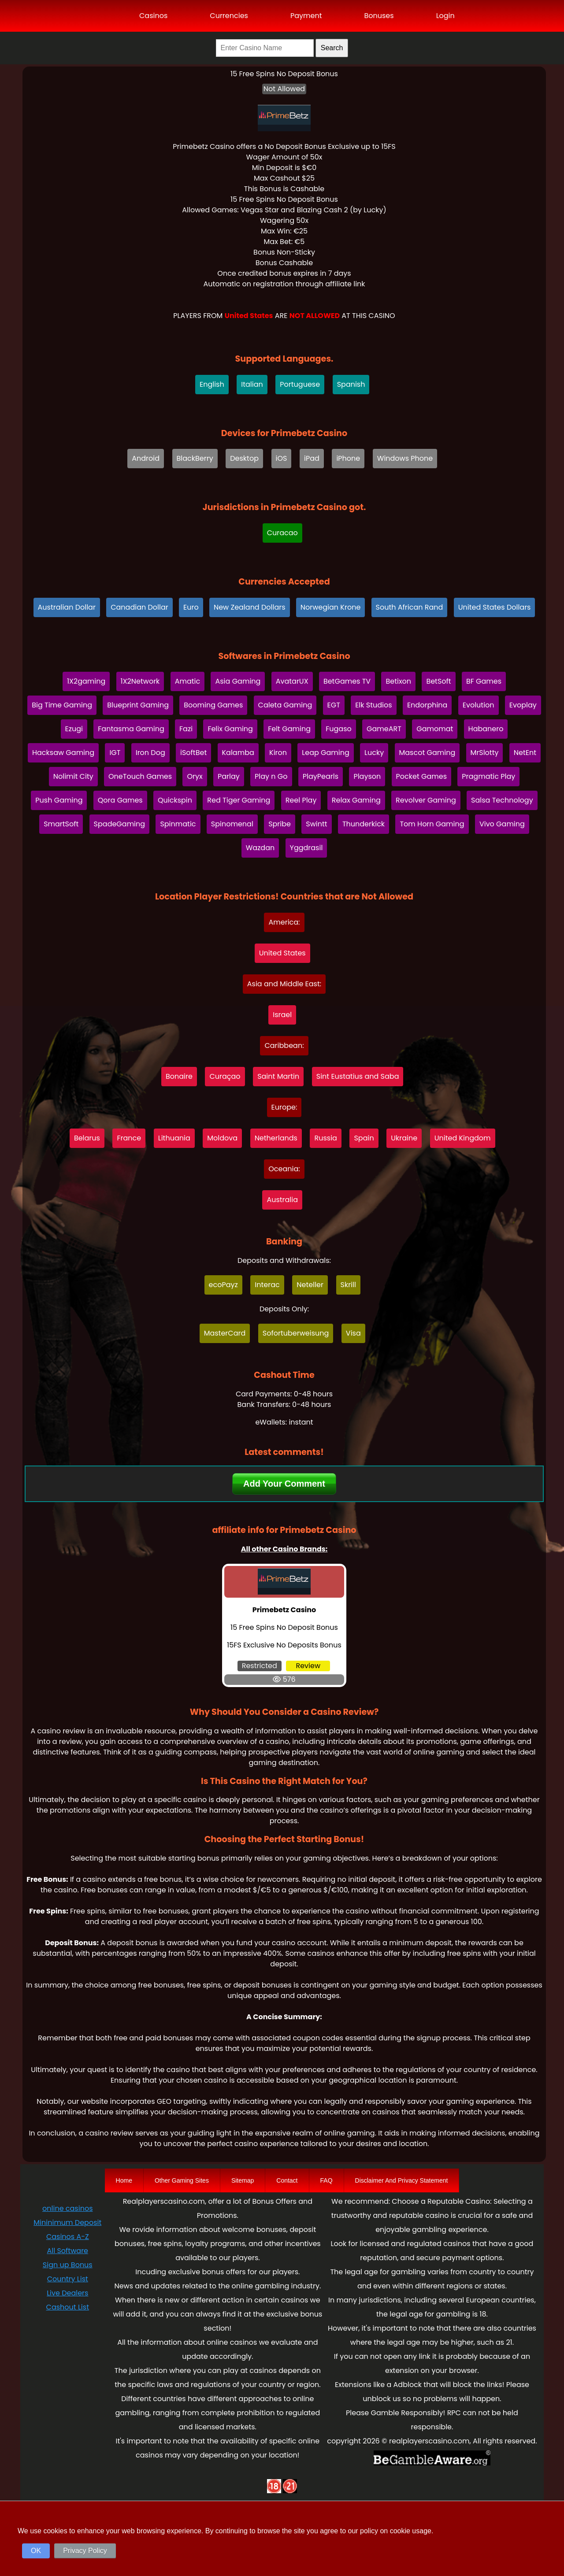 This screenshot has width=564, height=2576. What do you see at coordinates (271, 776) in the screenshot?
I see `Play n Go` at bounding box center [271, 776].